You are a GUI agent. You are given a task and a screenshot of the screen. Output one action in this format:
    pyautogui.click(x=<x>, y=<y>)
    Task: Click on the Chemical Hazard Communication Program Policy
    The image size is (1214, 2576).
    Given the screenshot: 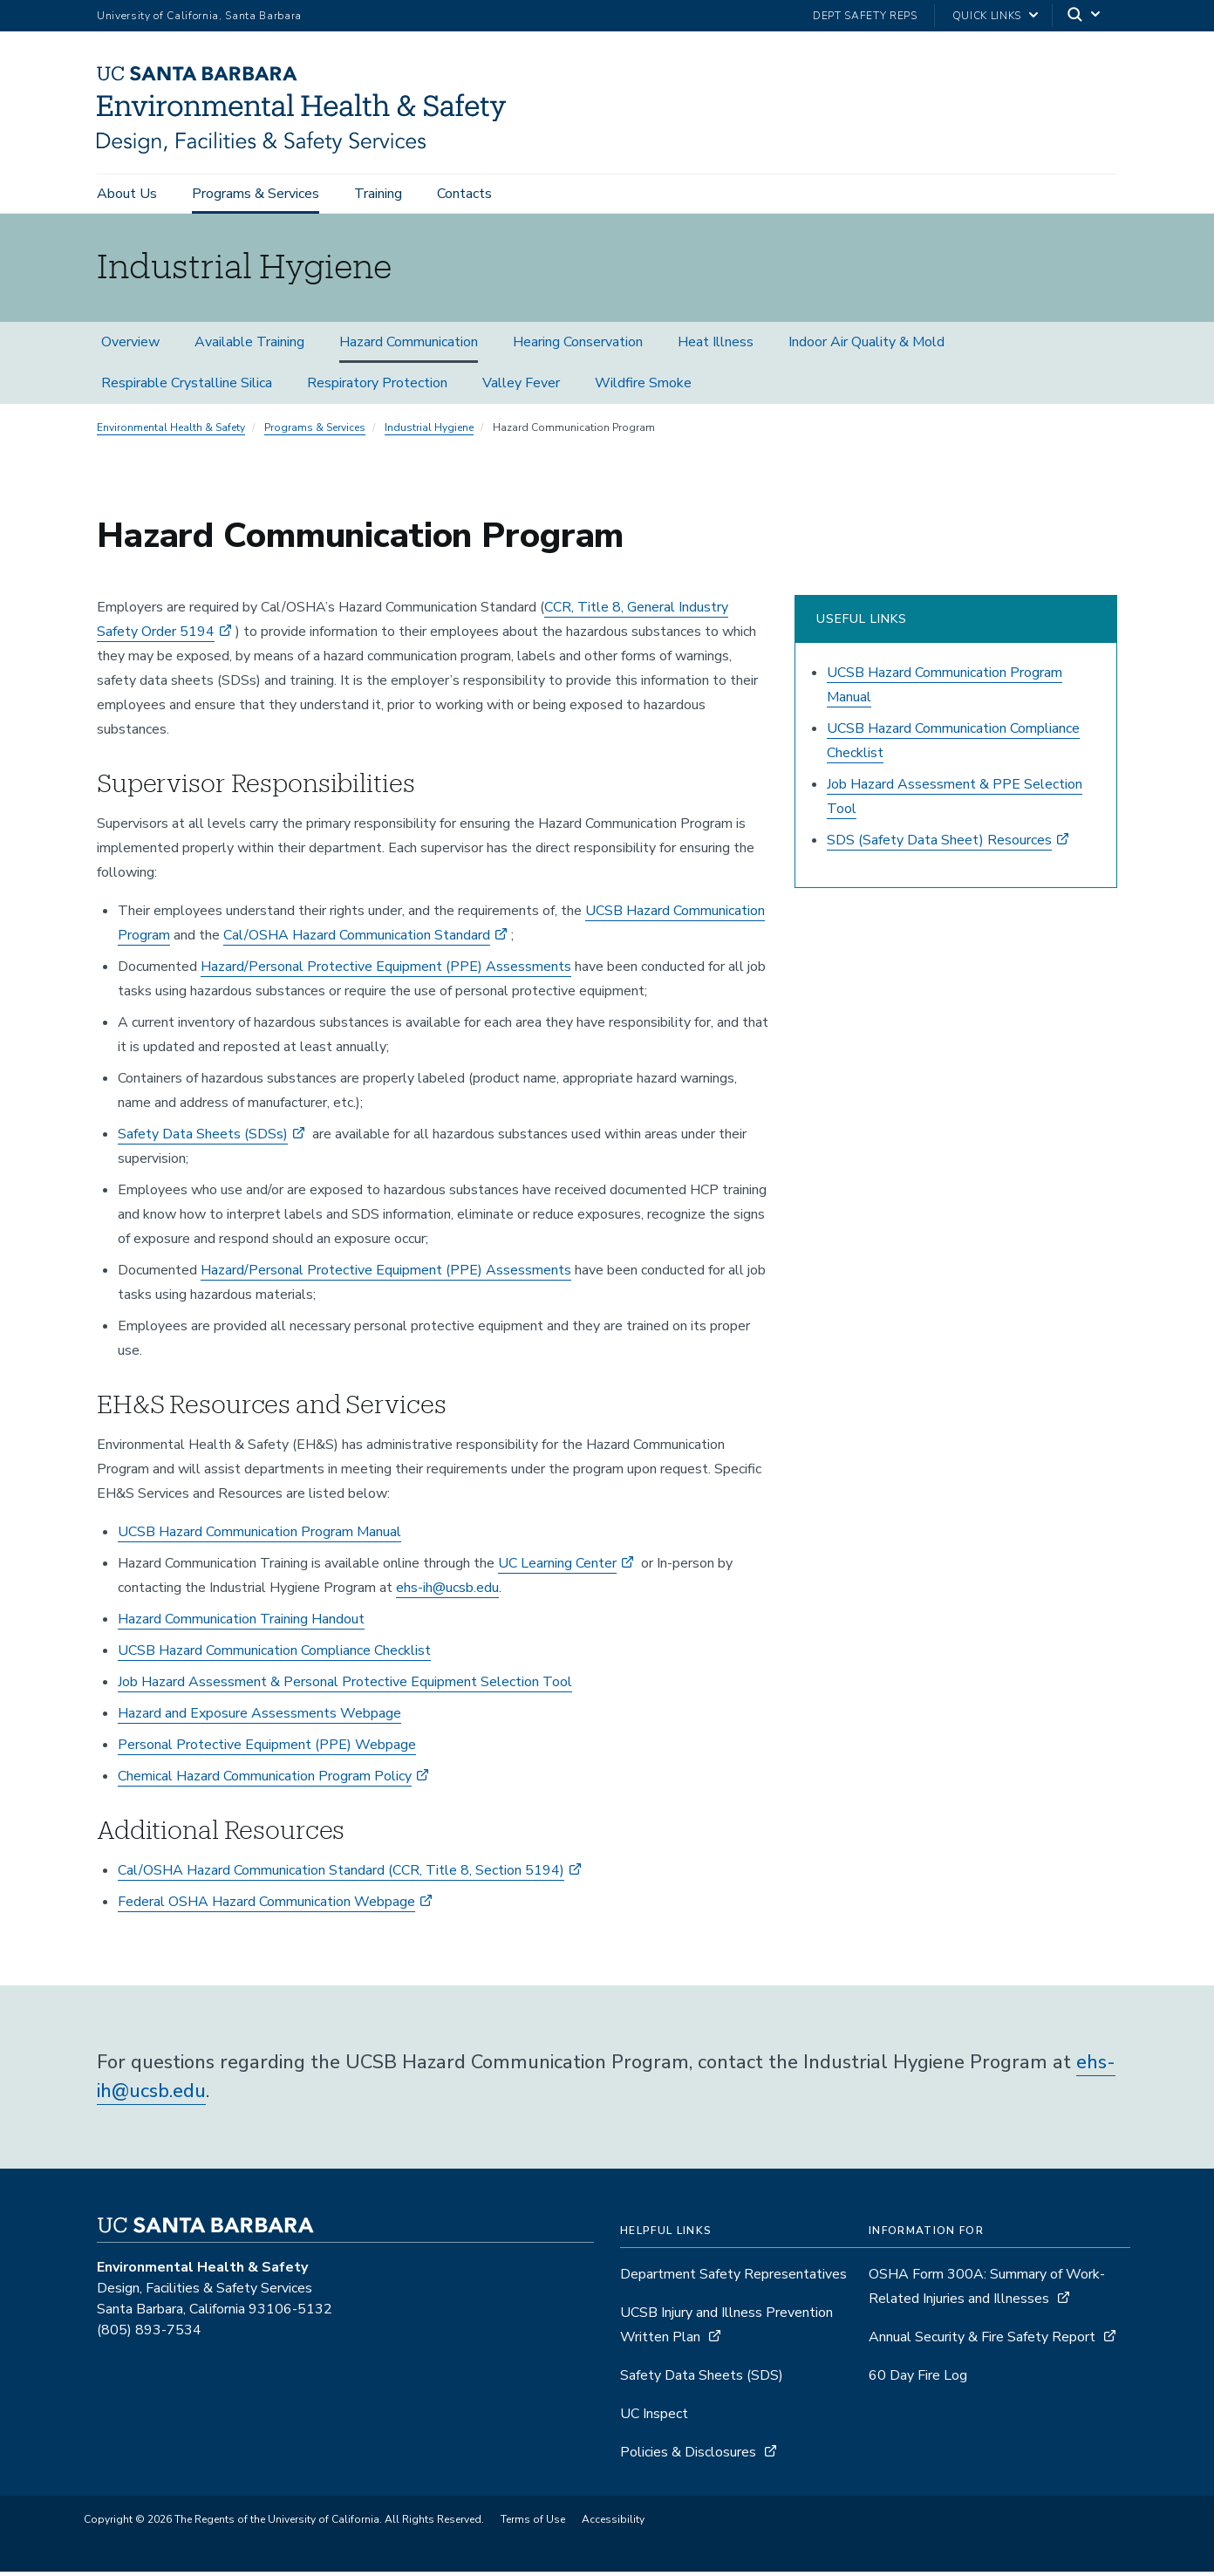 What is the action you would take?
    pyautogui.click(x=265, y=1780)
    